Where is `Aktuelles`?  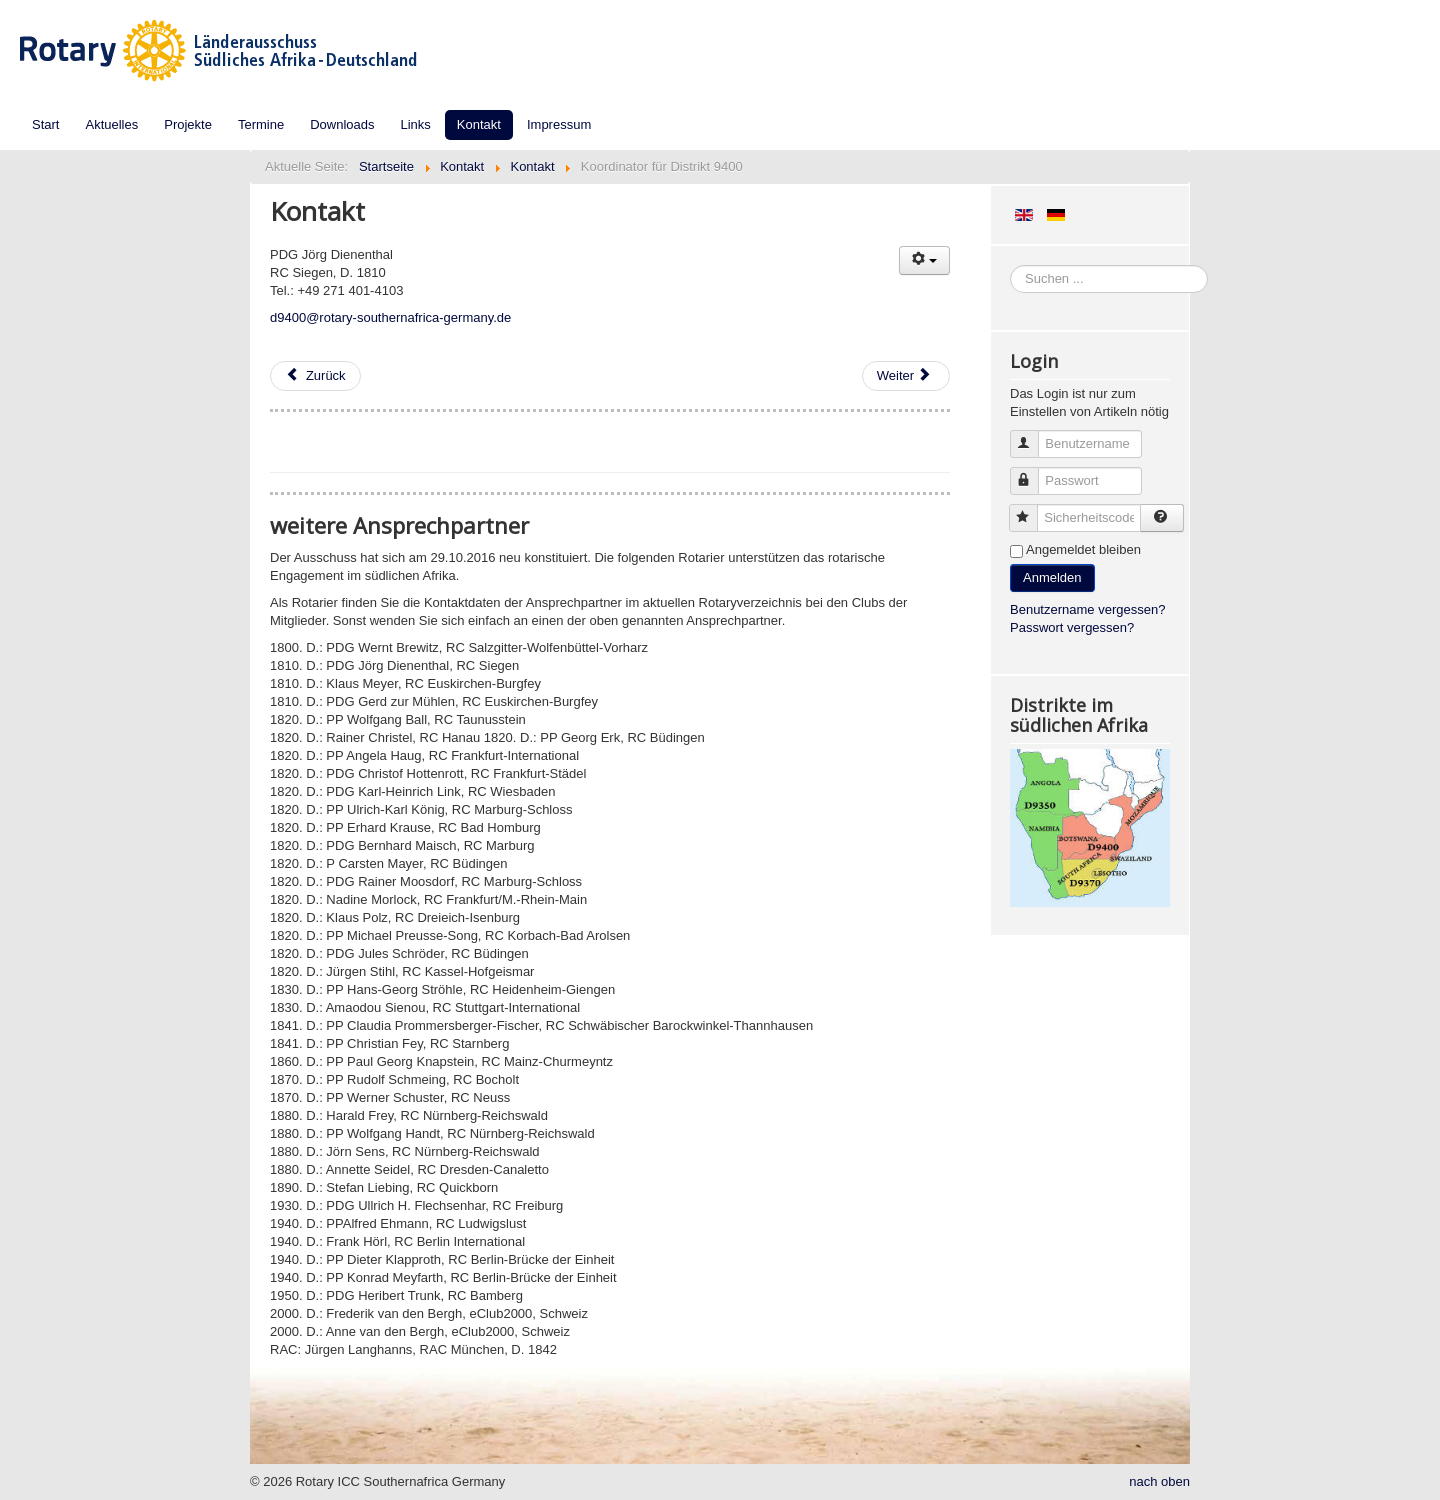 Aktuelles is located at coordinates (111, 124).